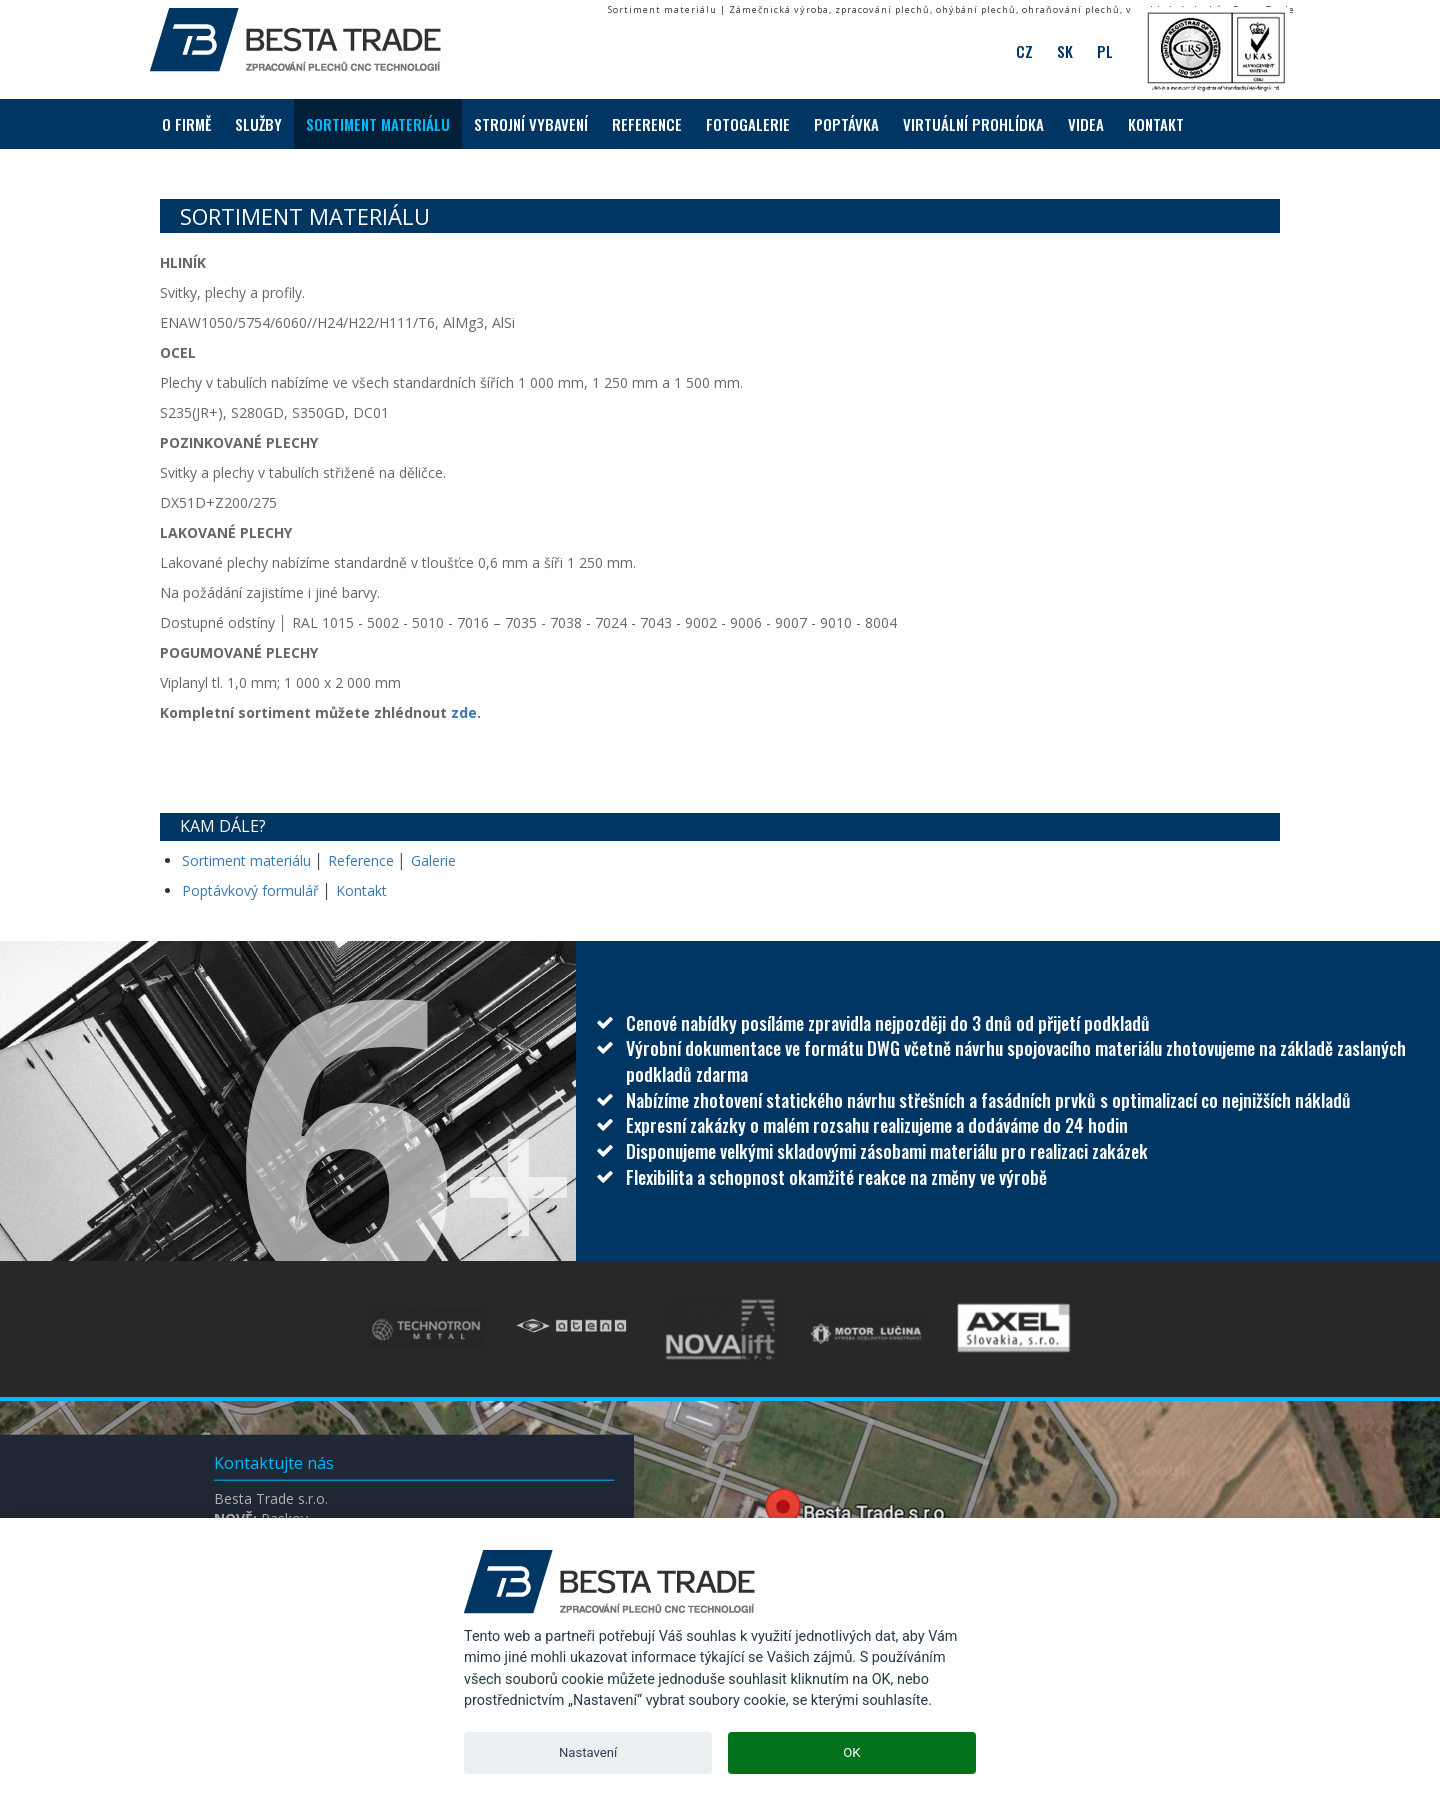  I want to click on Nastavení, so click(588, 1752).